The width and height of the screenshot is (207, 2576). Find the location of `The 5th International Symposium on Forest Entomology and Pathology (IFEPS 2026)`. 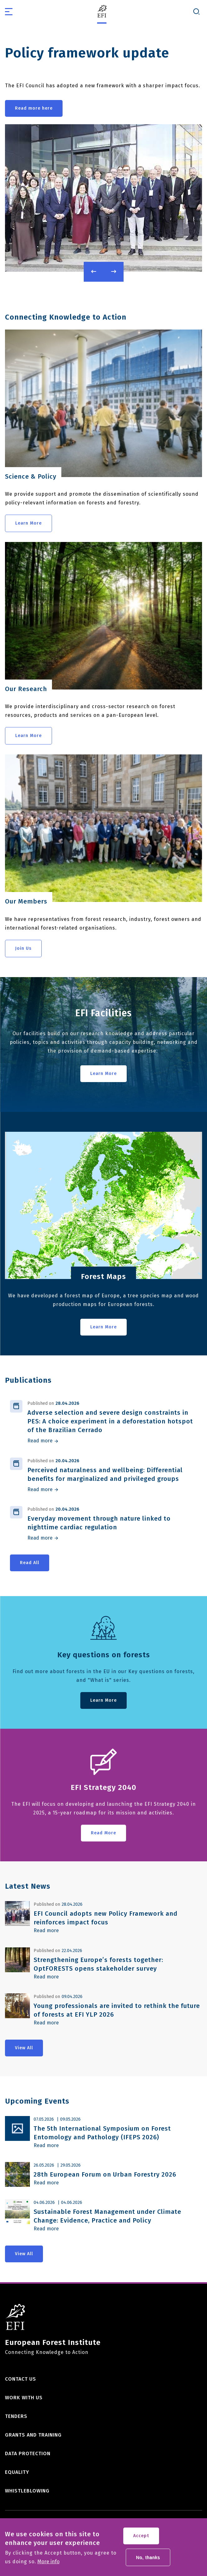

The 5th International Symposium on Forest Entomology and Pathology (IFEPS 2026) is located at coordinates (102, 2133).